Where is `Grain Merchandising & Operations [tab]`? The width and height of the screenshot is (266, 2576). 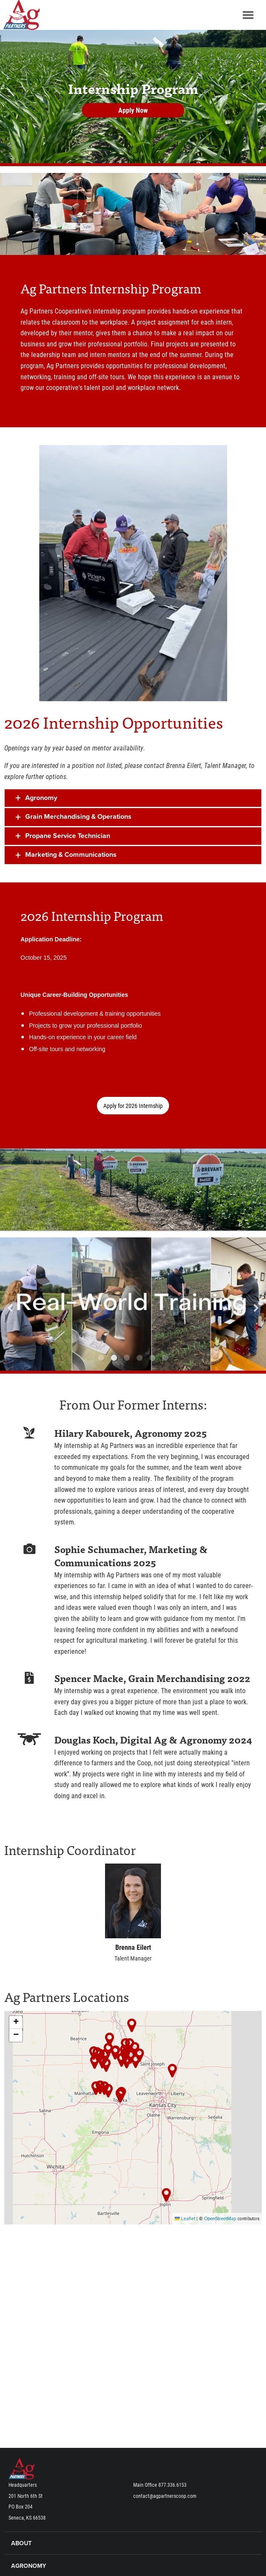 Grain Merchandising & Operations [tab] is located at coordinates (78, 816).